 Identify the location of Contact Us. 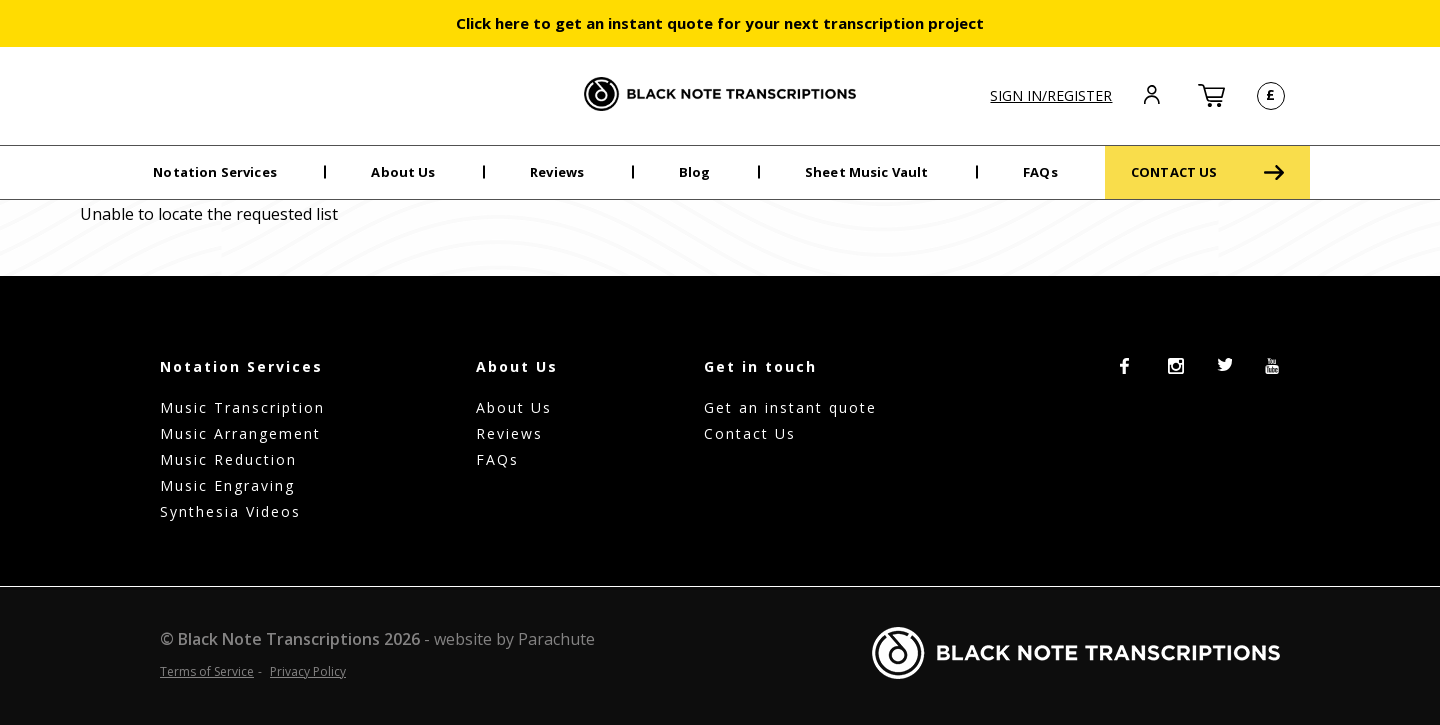
(750, 433).